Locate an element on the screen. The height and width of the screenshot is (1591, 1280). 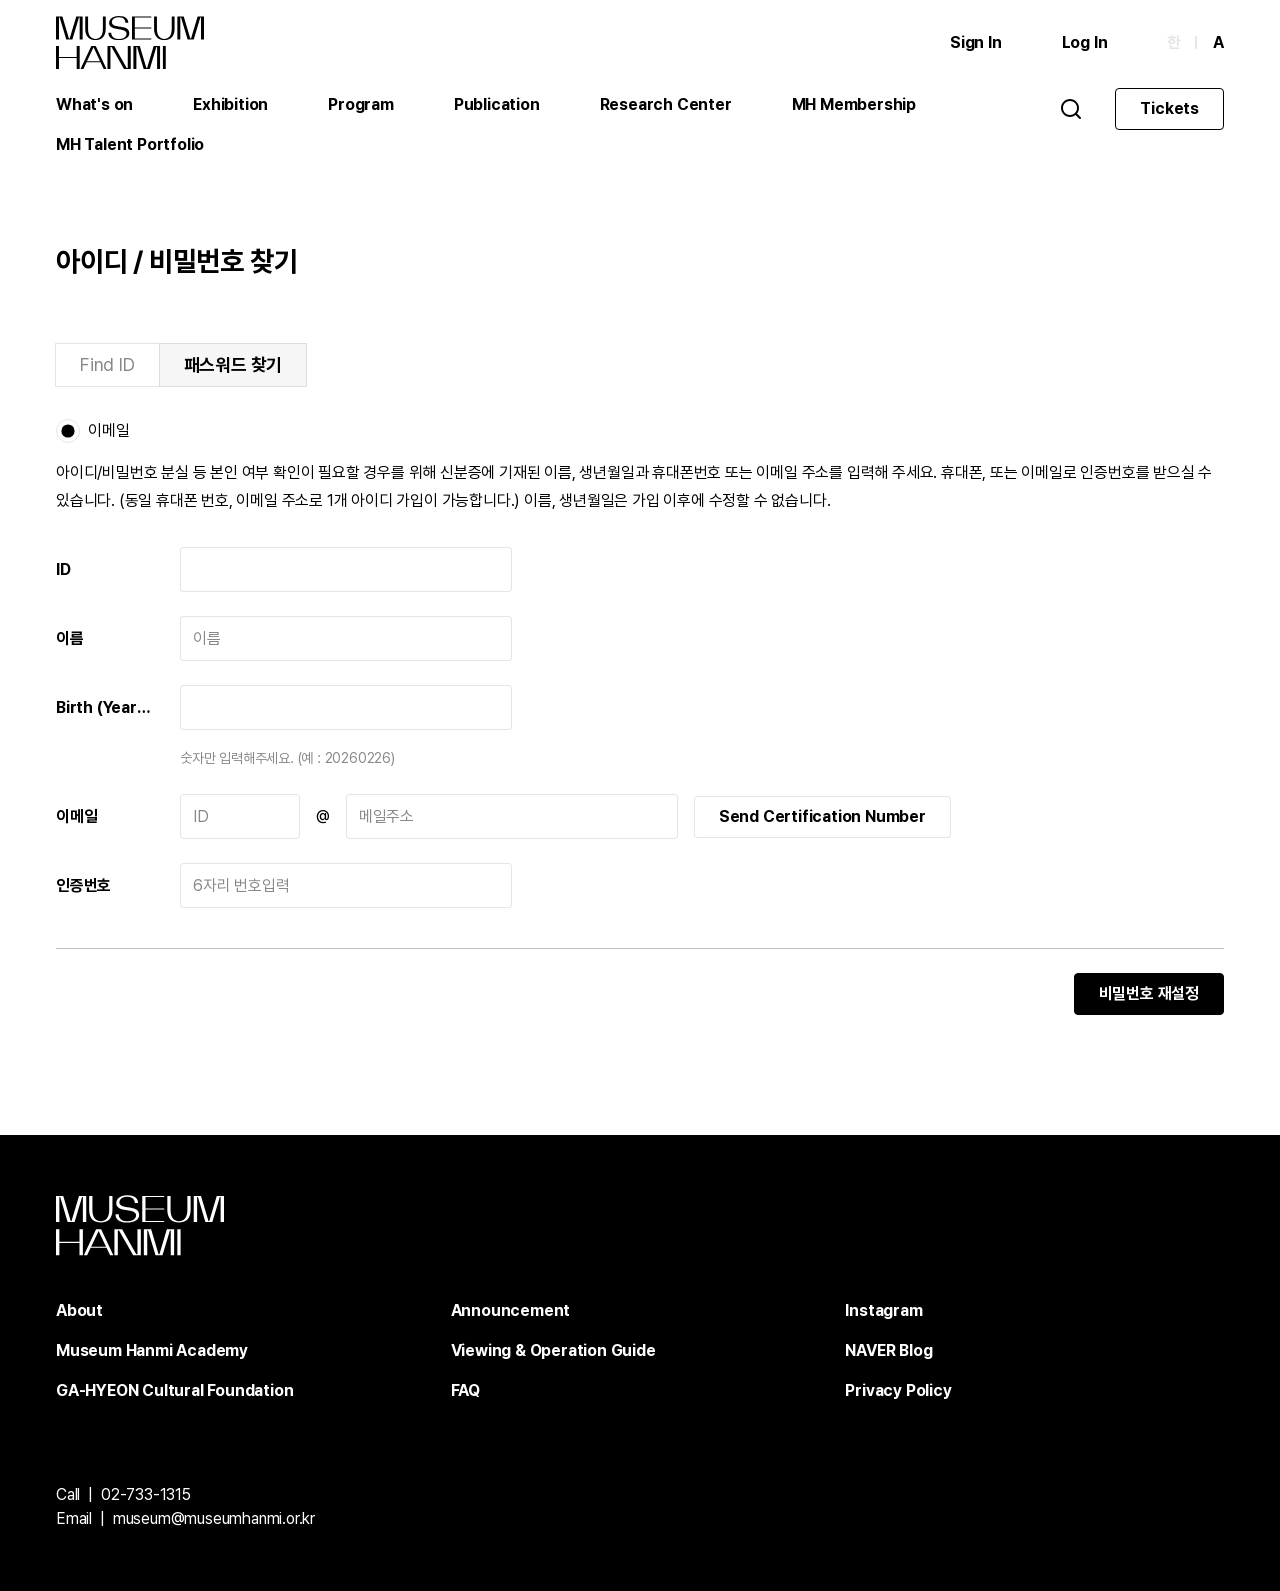
비밀번호 재설정 is located at coordinates (1149, 993).